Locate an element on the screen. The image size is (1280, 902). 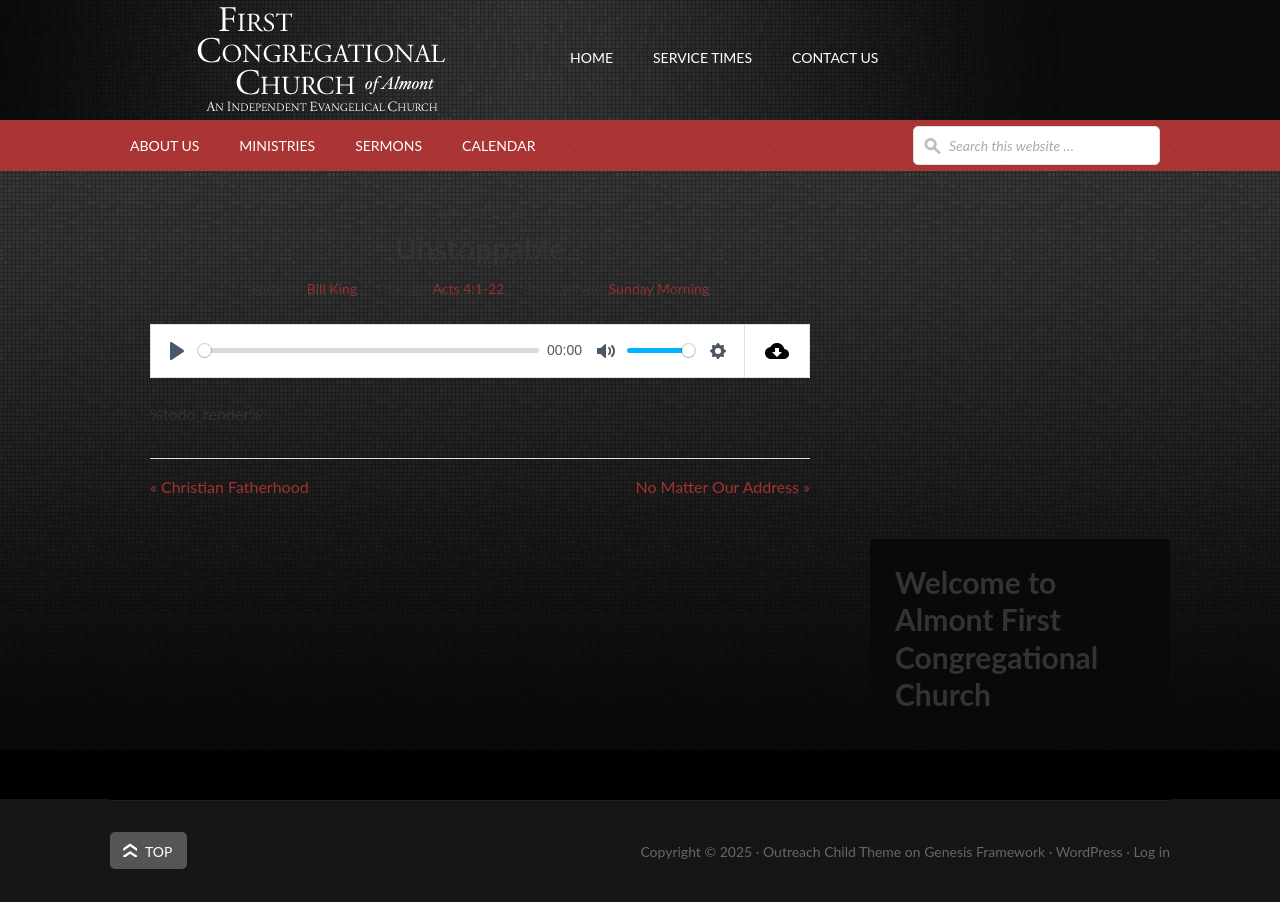
« Christian Fatherhood is located at coordinates (229, 486).